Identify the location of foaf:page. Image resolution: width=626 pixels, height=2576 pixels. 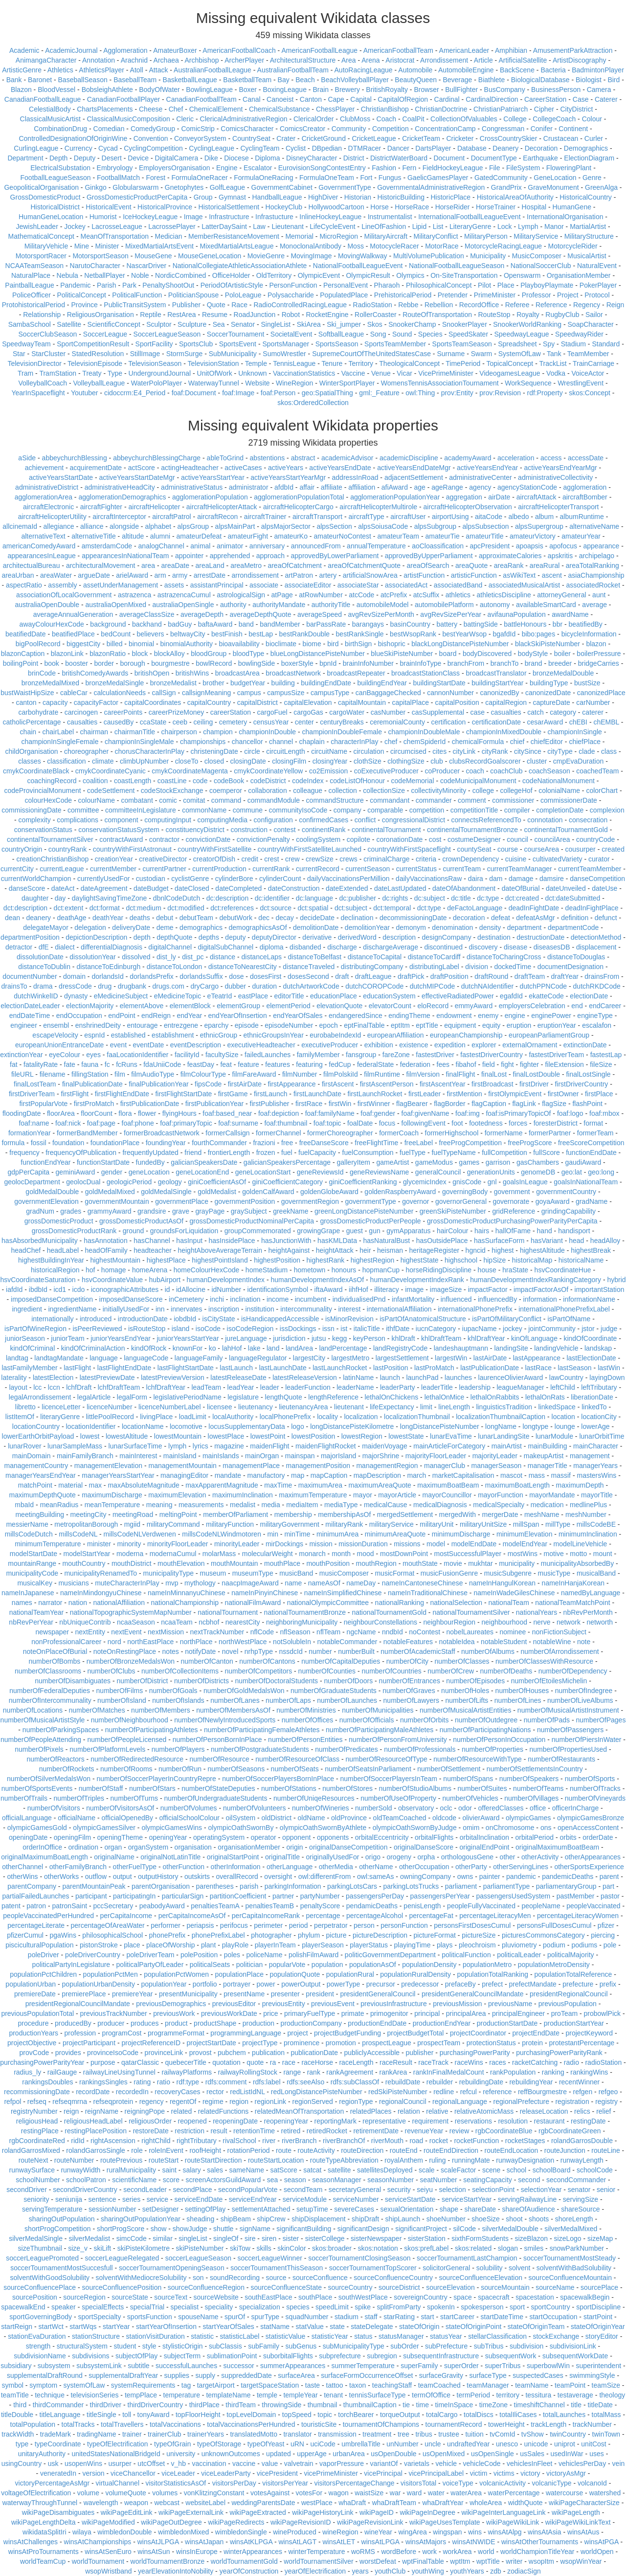
(101, 1123).